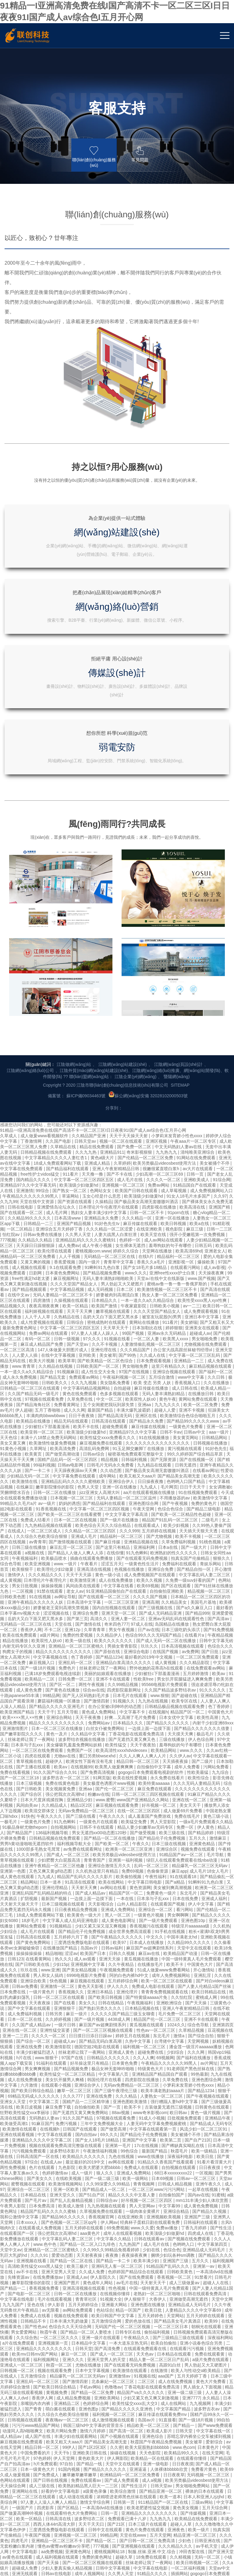 This screenshot has height=2576, width=234. Describe the element at coordinates (168, 2441) in the screenshot. I see `午夜精品一区二区三区在线视频` at that location.